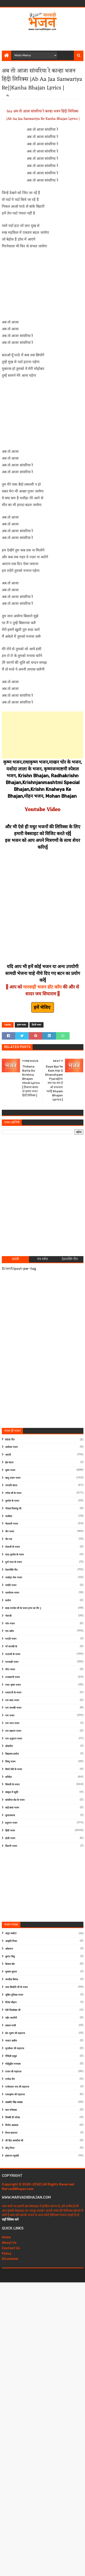 This screenshot has height=2576, width=85. Describe the element at coordinates (15, 2033) in the screenshot. I see `प्रेम भूषण जी महाराज` at that location.